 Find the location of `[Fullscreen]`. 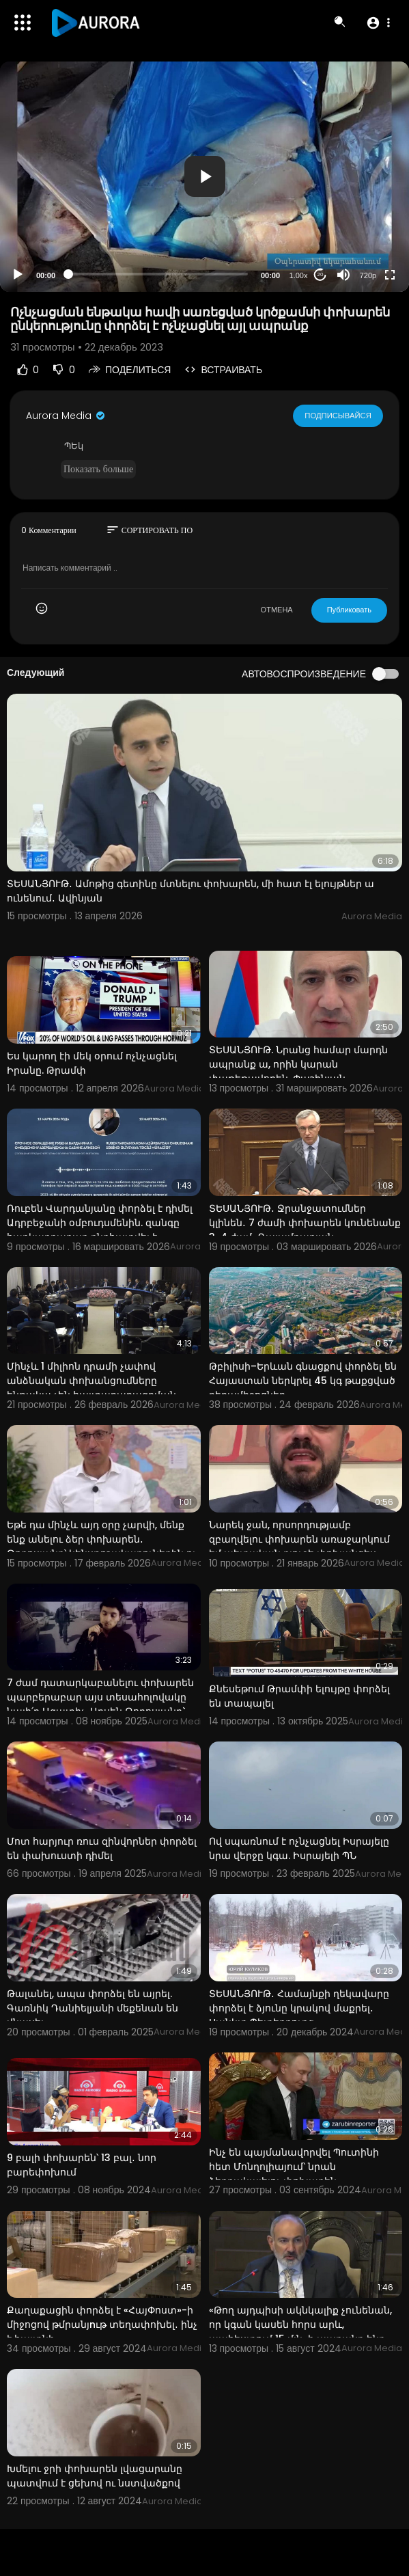

[Fullscreen] is located at coordinates (390, 275).